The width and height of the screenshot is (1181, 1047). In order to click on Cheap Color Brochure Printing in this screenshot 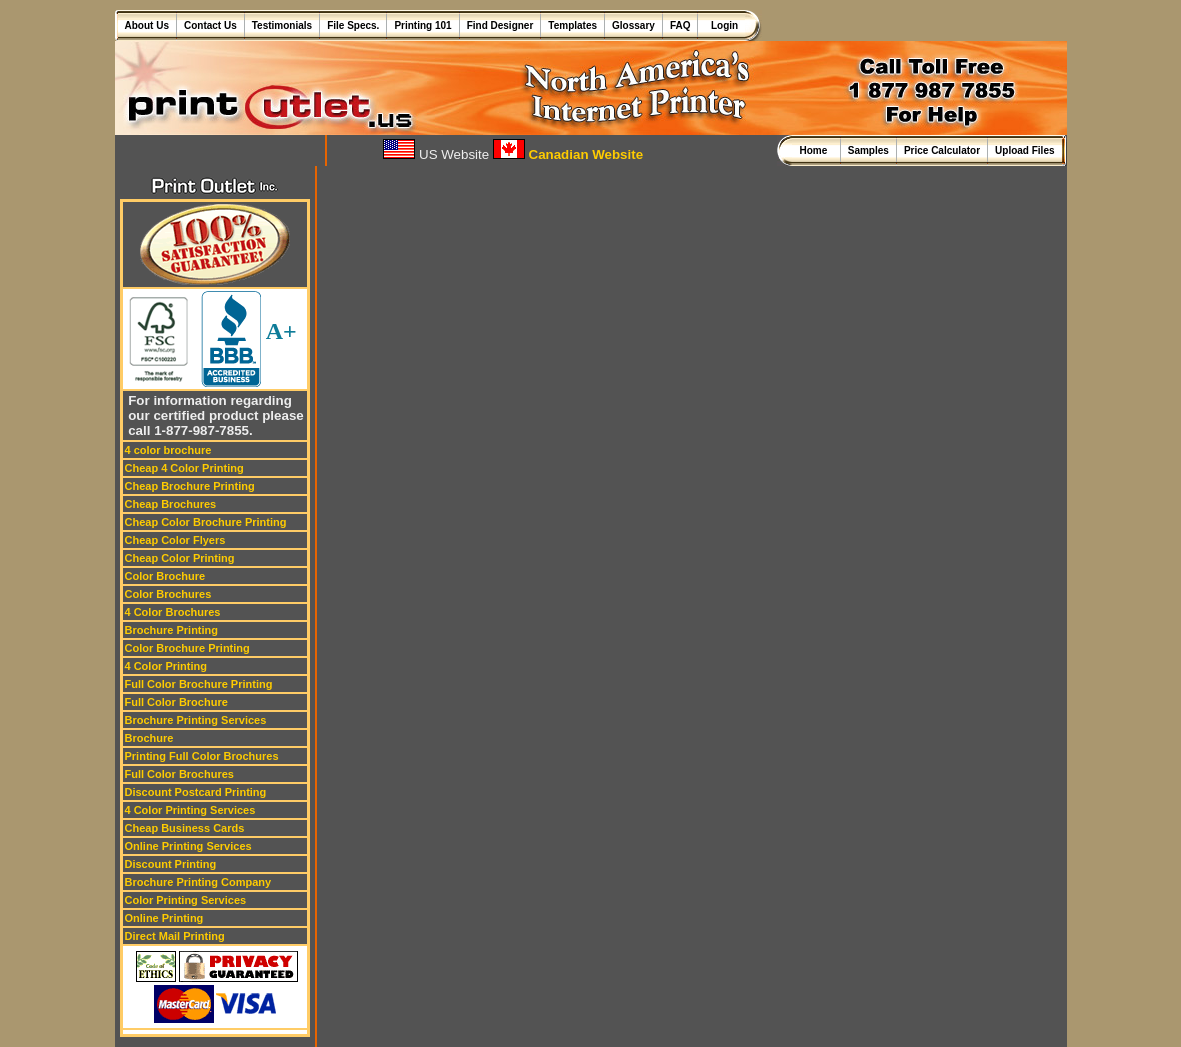, I will do `click(206, 522)`.